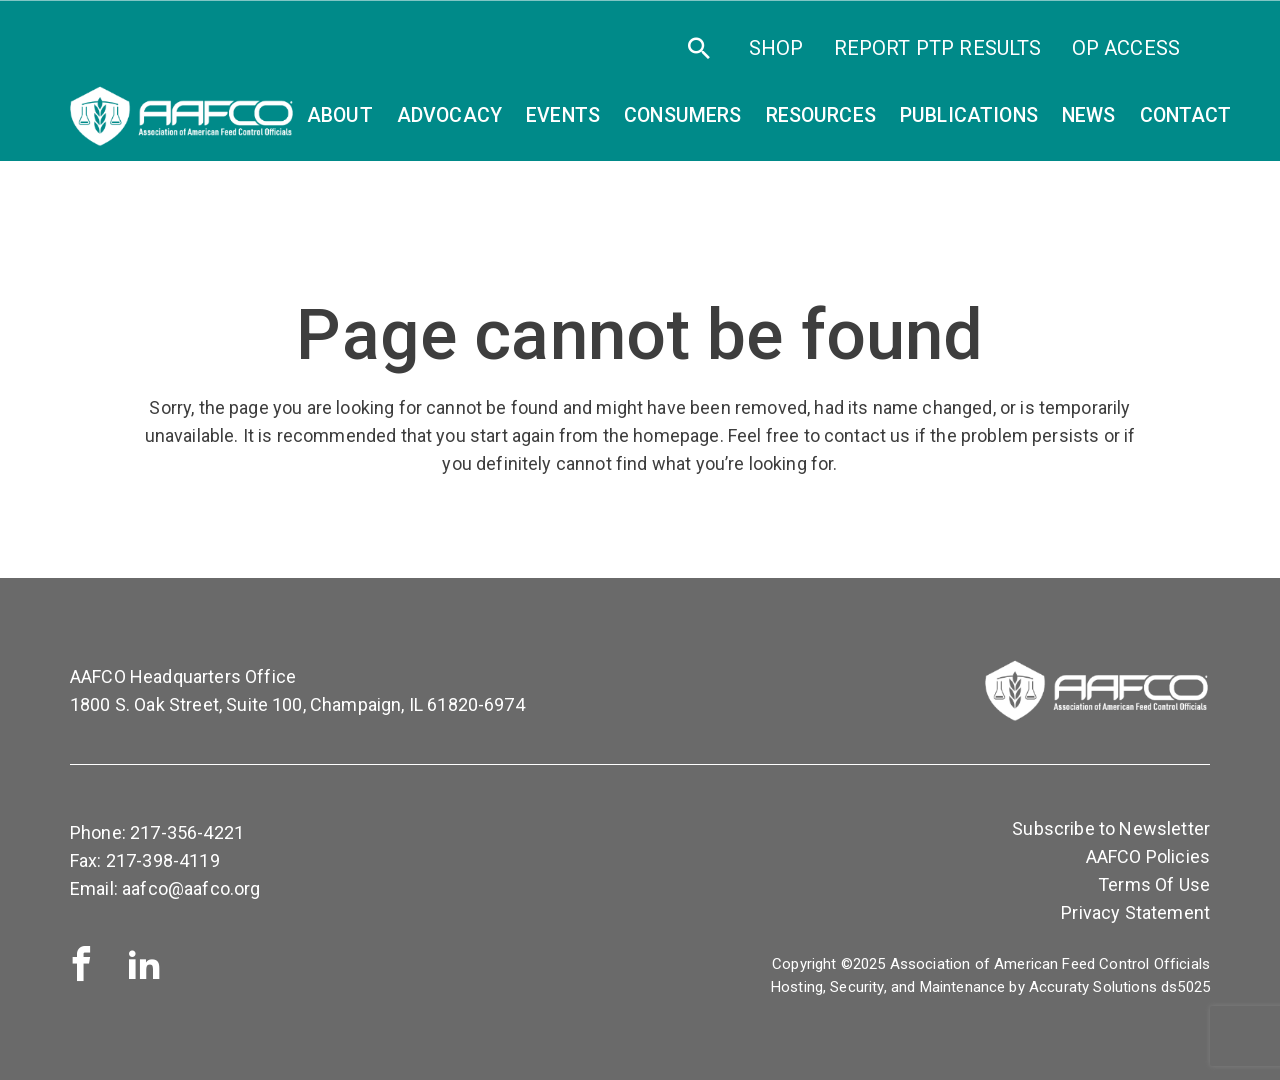 This screenshot has height=1080, width=1280. What do you see at coordinates (1186, 115) in the screenshot?
I see `Contact` at bounding box center [1186, 115].